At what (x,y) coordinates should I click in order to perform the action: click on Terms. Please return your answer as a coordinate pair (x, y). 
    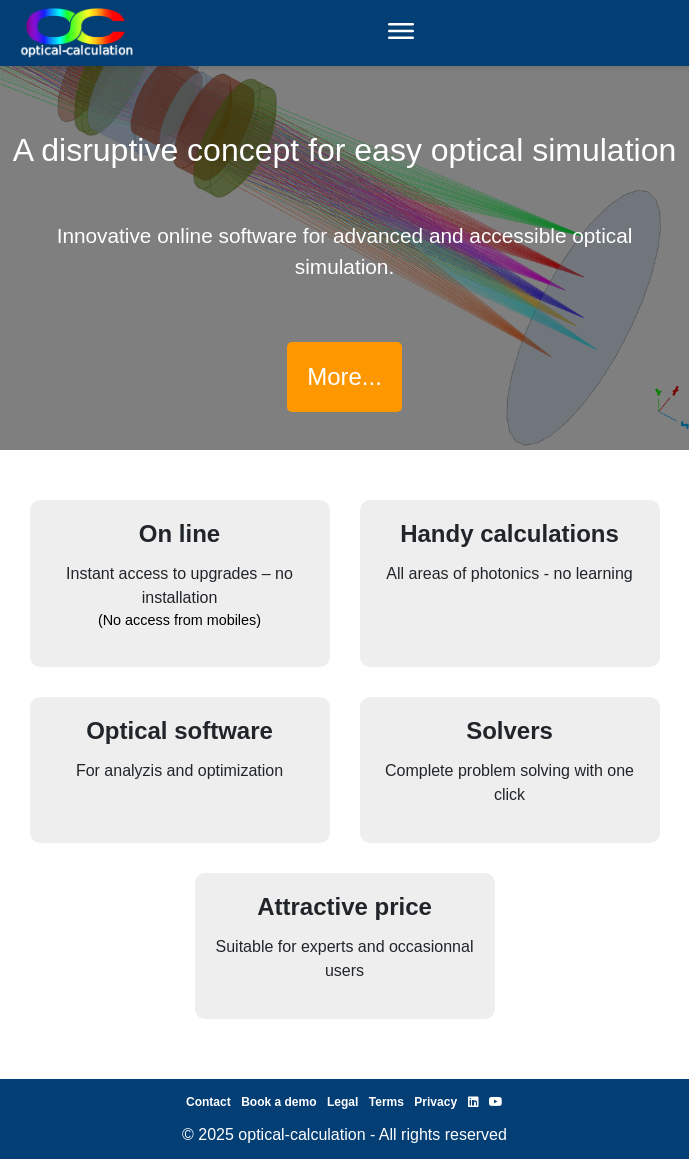
    Looking at the image, I should click on (386, 1102).